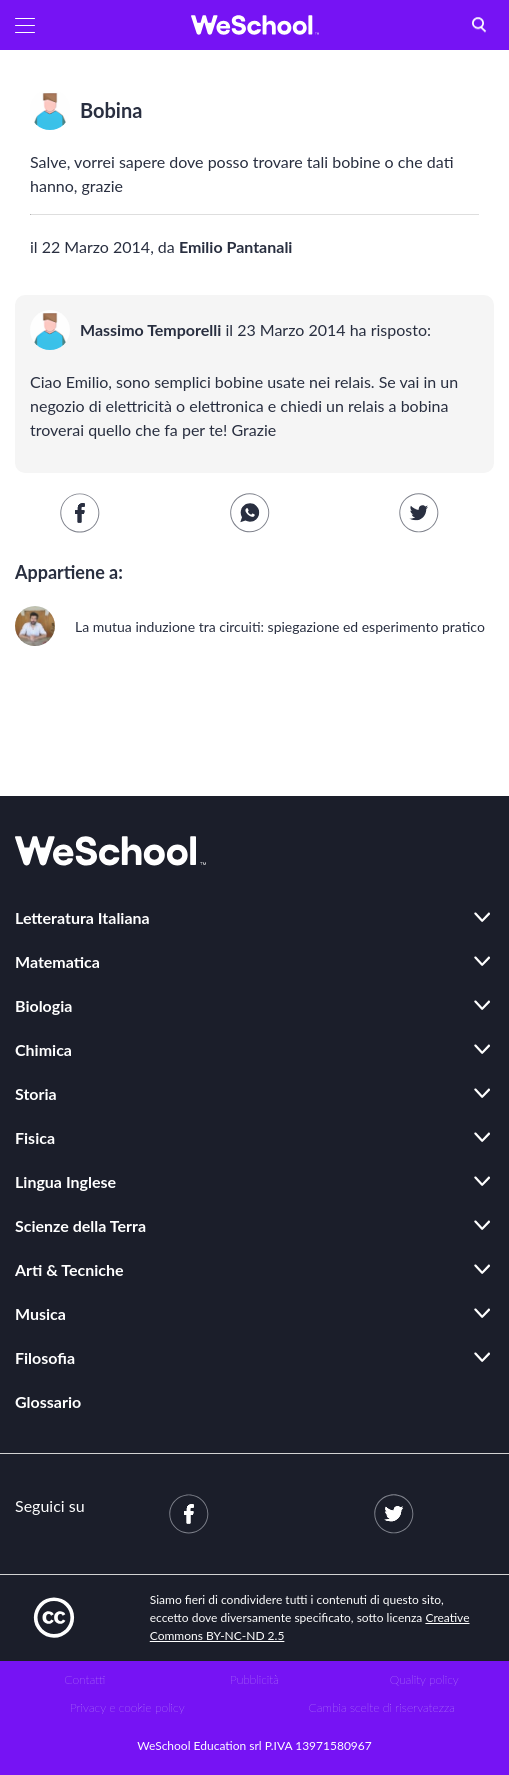 This screenshot has height=1775, width=509. I want to click on Privacy e cookie policy, so click(127, 1707).